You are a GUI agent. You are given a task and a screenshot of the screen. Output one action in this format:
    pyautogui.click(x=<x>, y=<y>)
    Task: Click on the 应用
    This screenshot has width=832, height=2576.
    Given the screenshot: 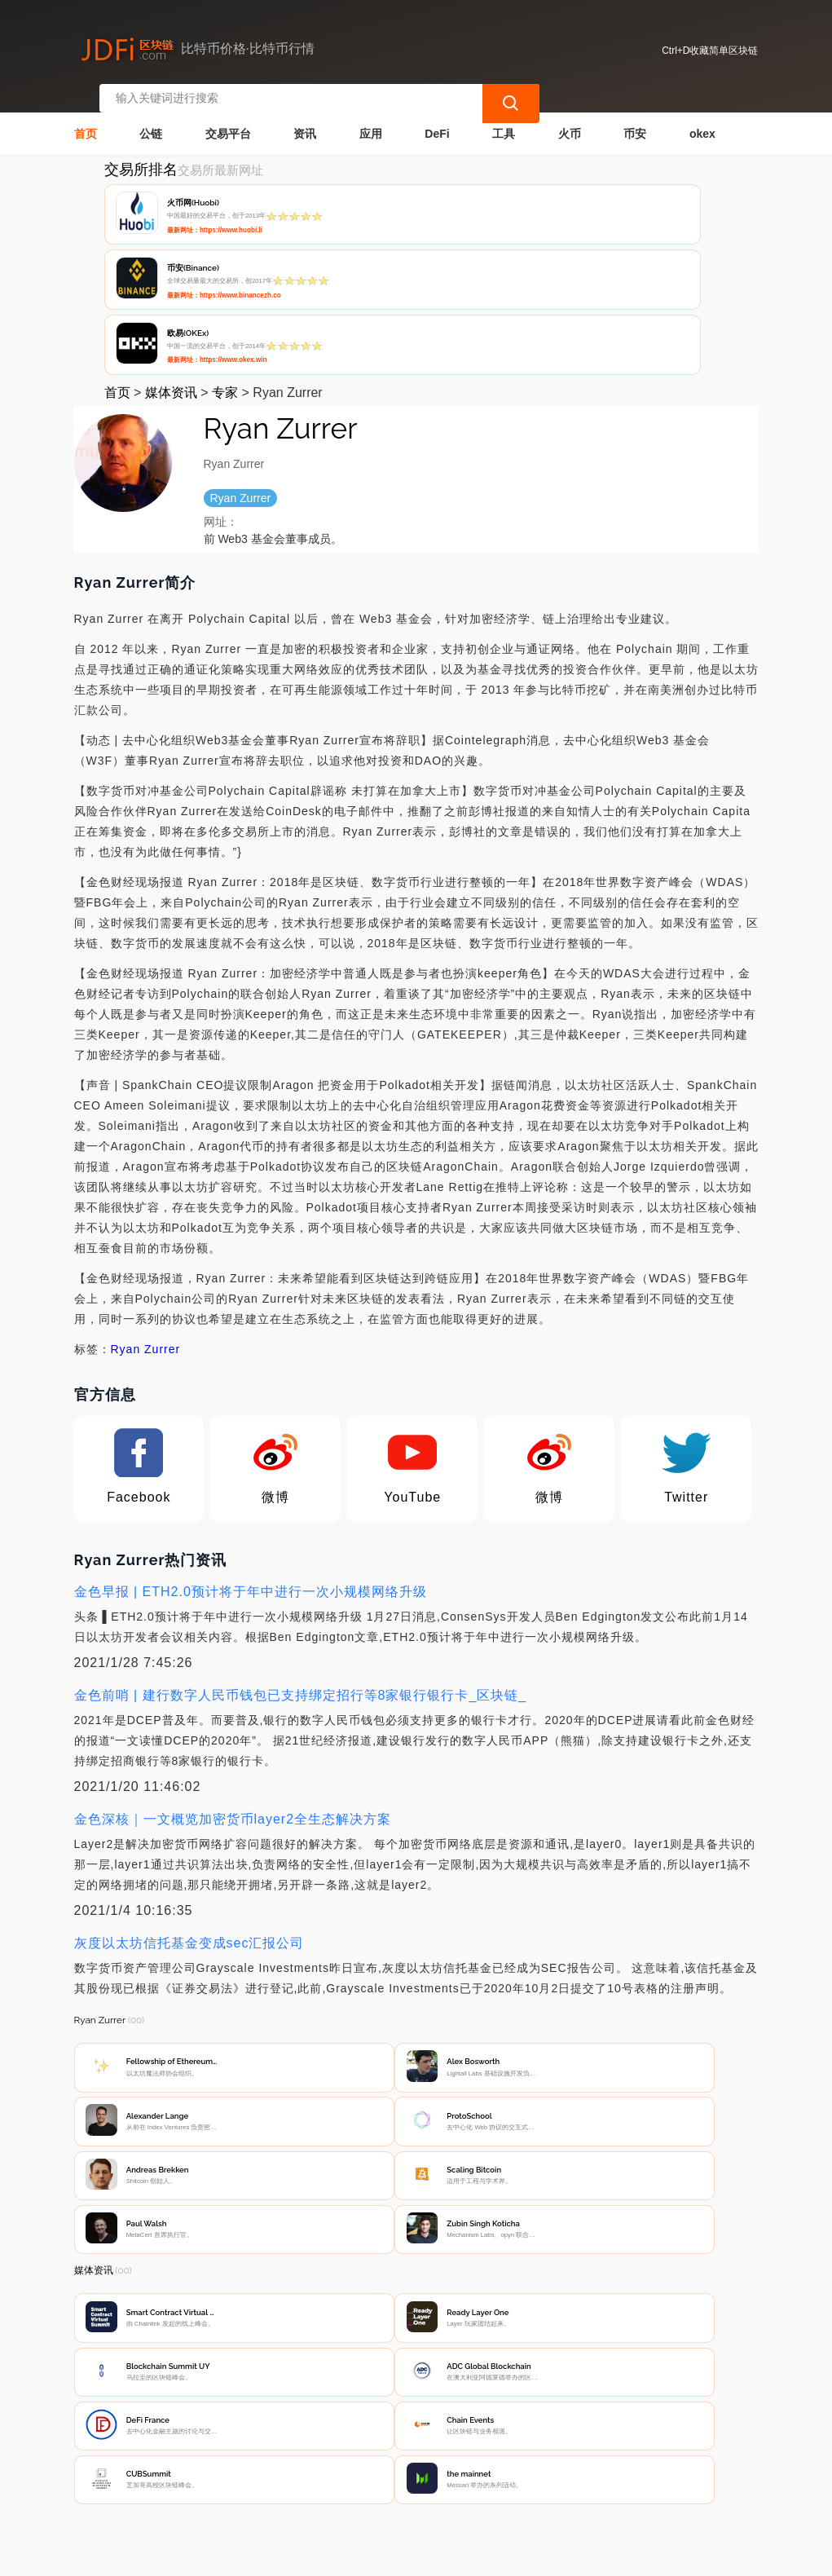 What is the action you would take?
    pyautogui.click(x=370, y=119)
    